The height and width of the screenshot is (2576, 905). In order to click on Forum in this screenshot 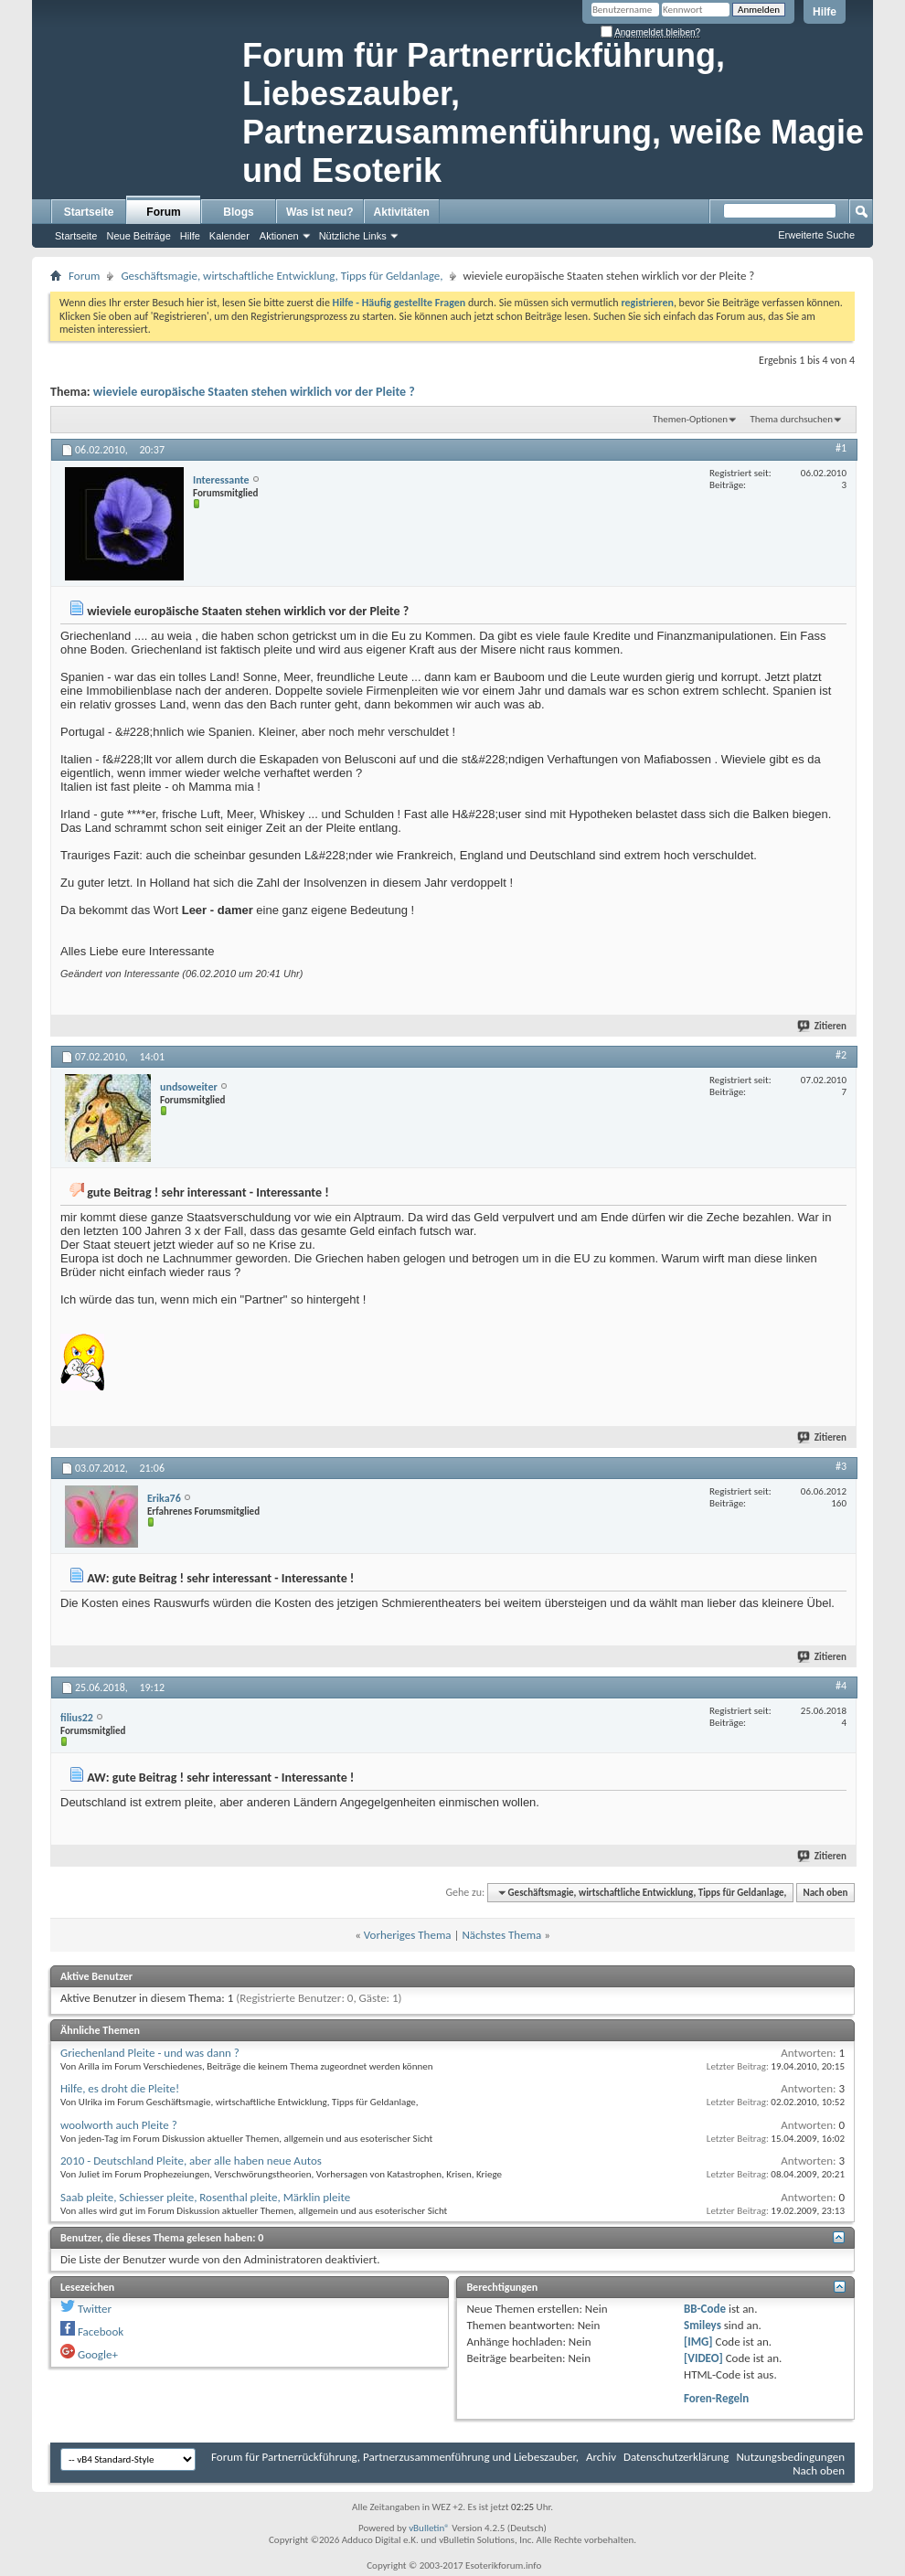, I will do `click(163, 212)`.